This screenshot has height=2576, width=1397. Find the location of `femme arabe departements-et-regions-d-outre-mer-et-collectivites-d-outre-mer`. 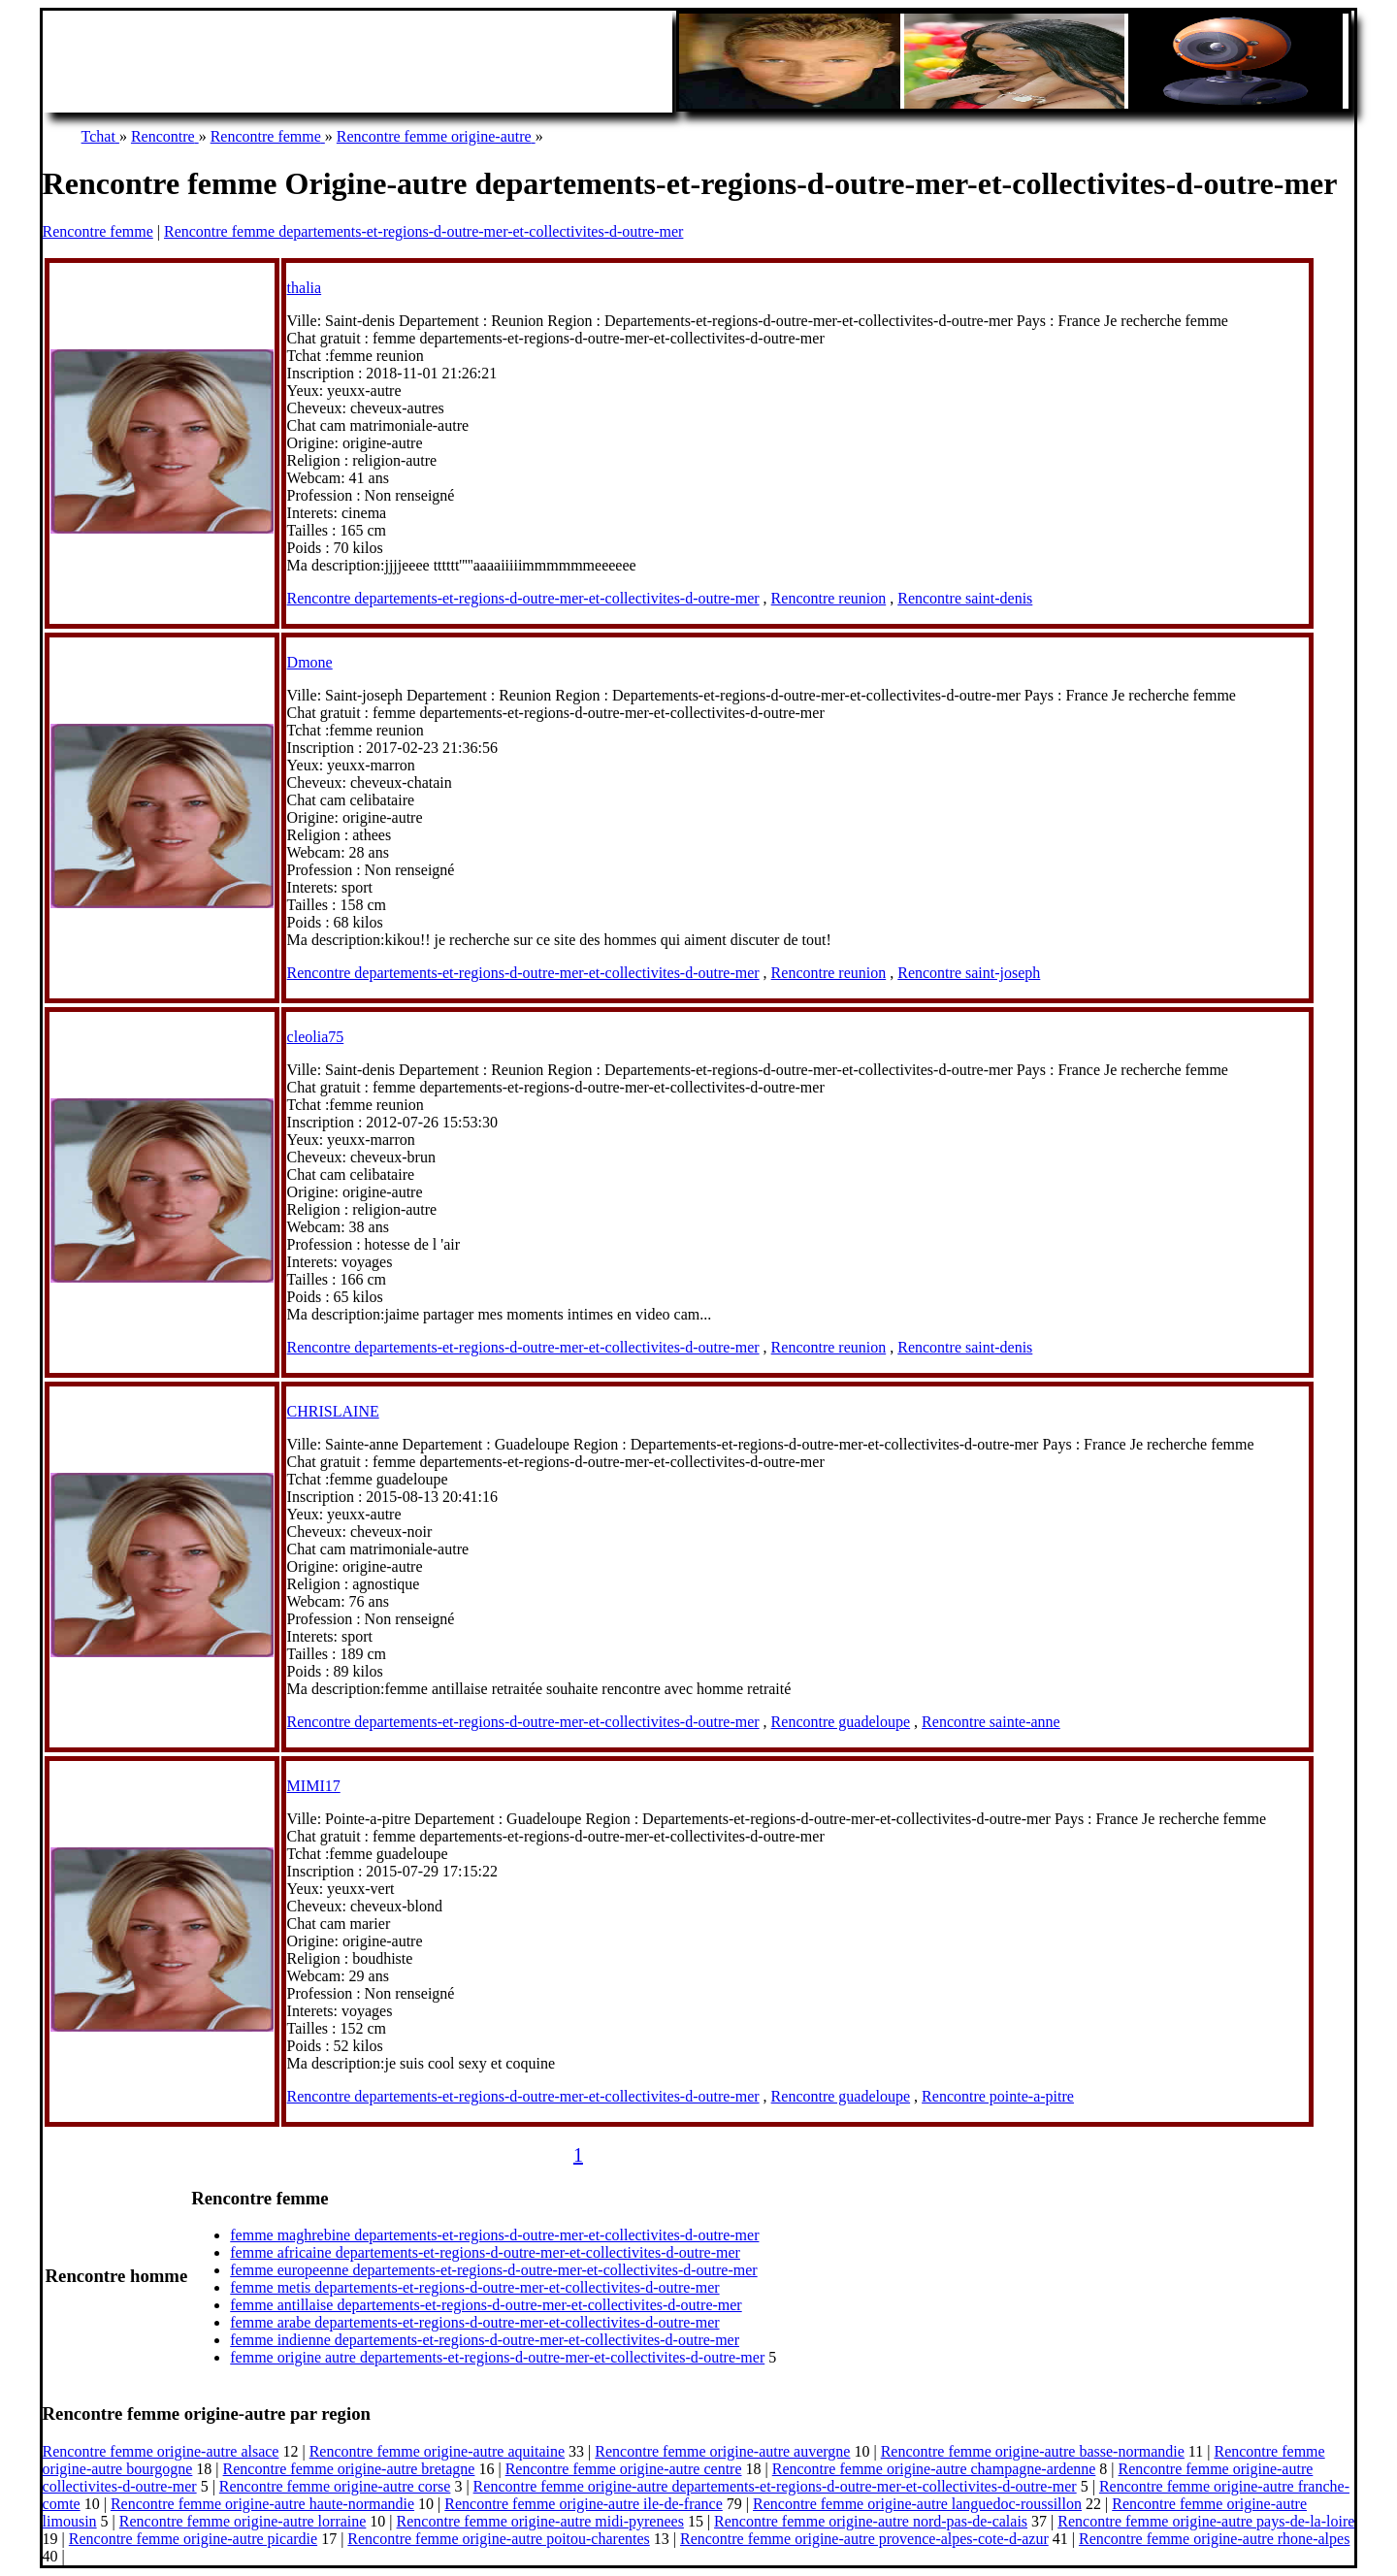

femme arabe departements-et-regions-d-outre-mer-et-collectivites-d-outre-mer is located at coordinates (474, 2322).